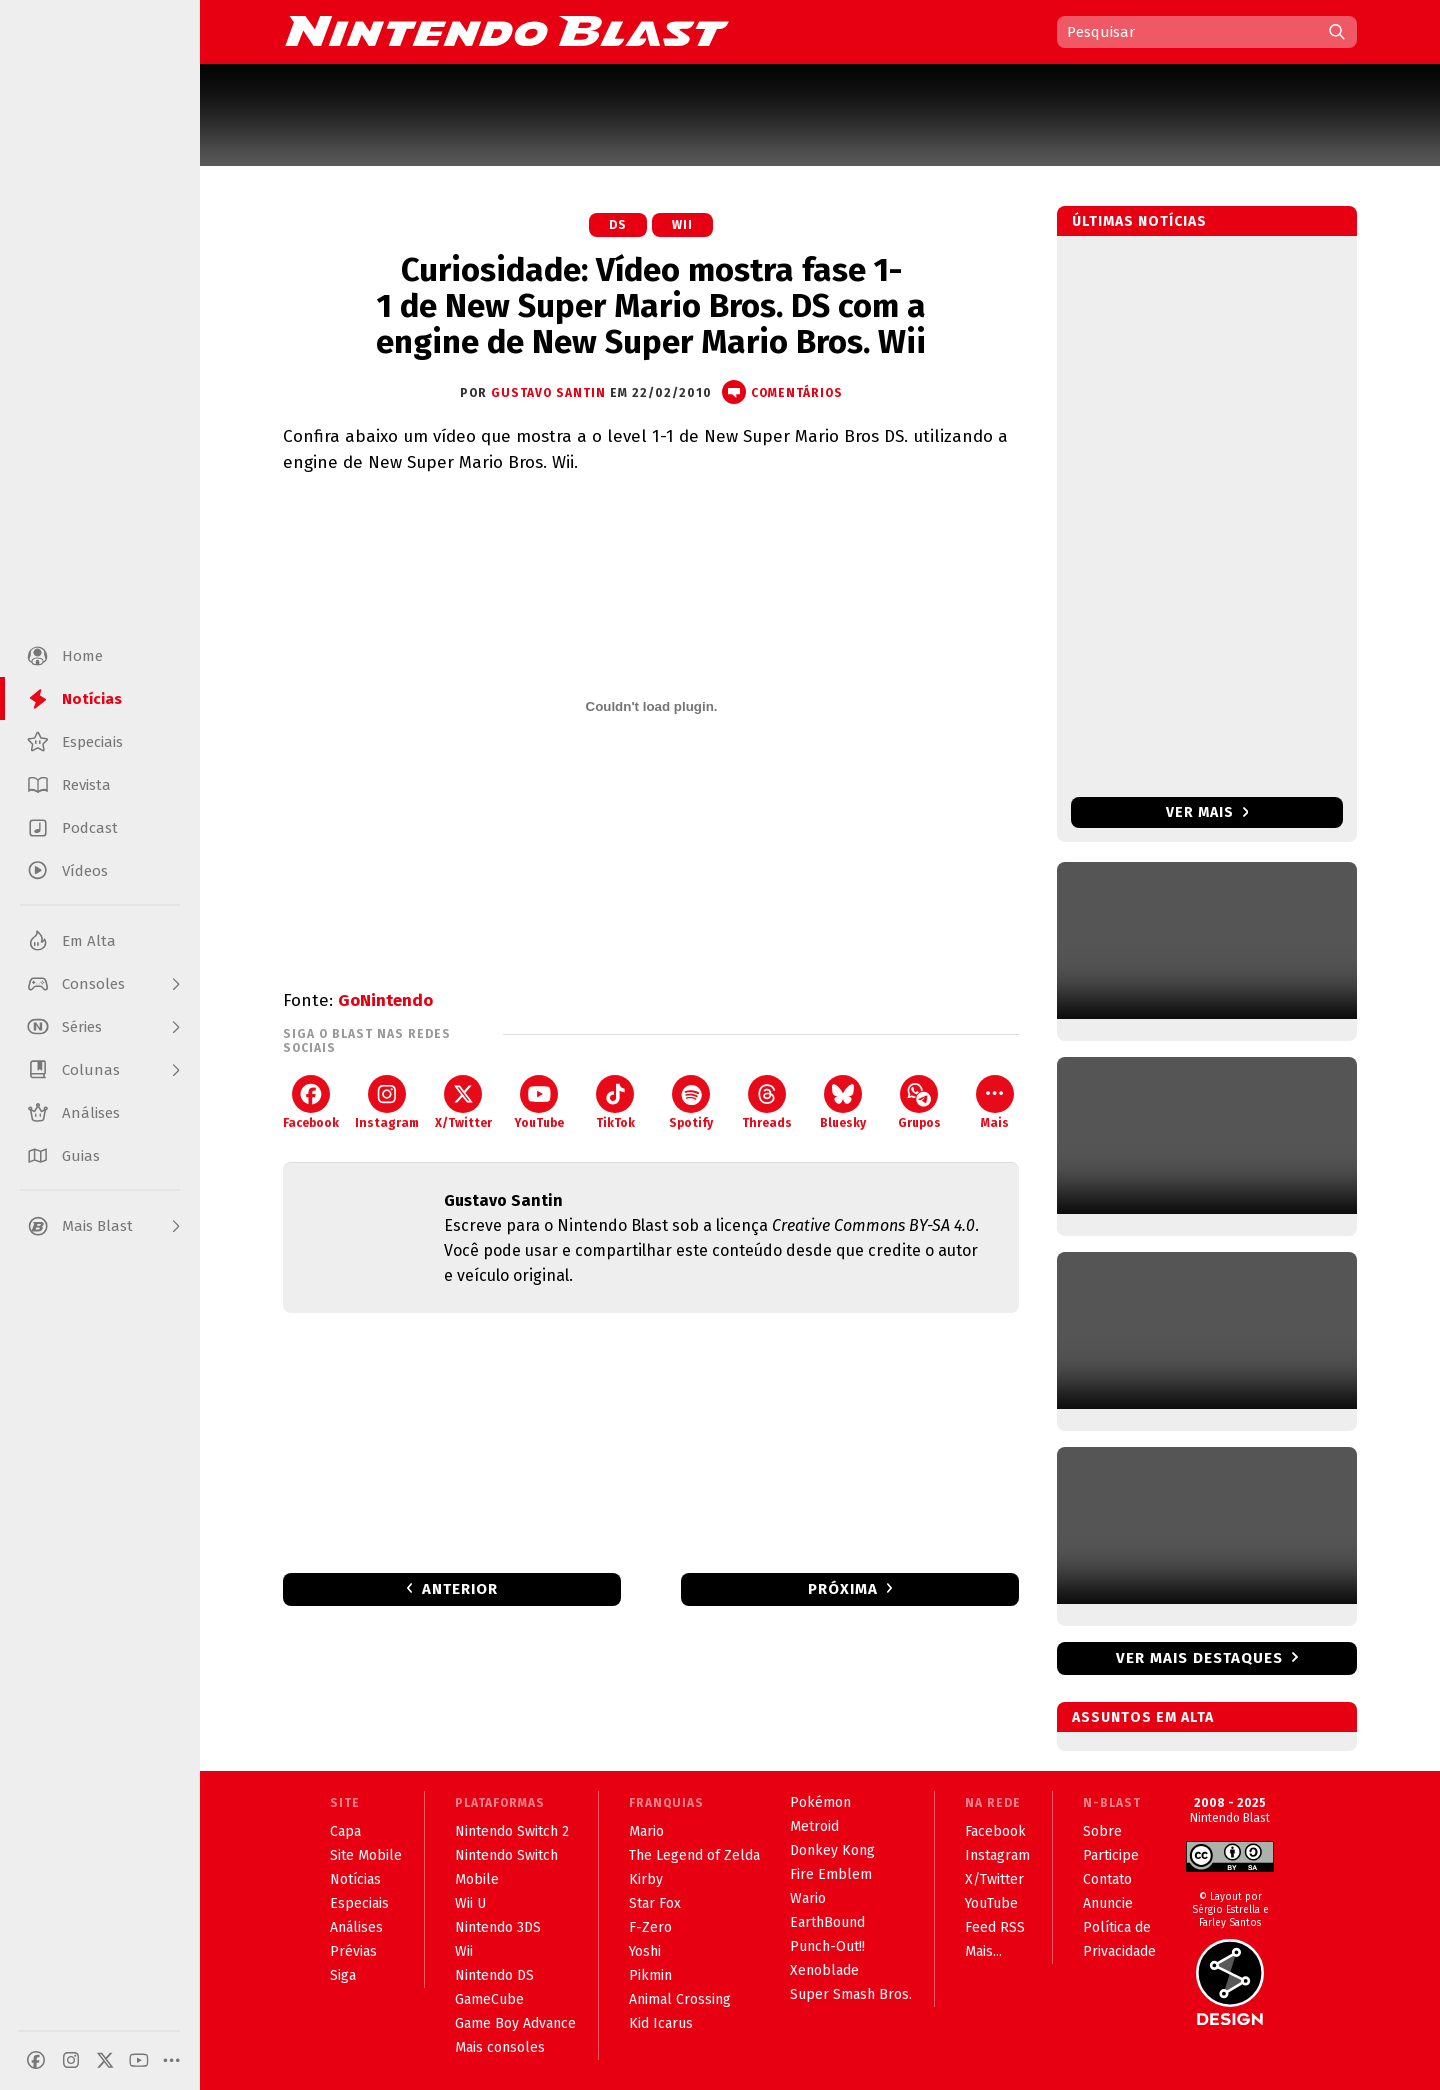 The width and height of the screenshot is (1440, 2090). What do you see at coordinates (500, 2047) in the screenshot?
I see `Mais consoles` at bounding box center [500, 2047].